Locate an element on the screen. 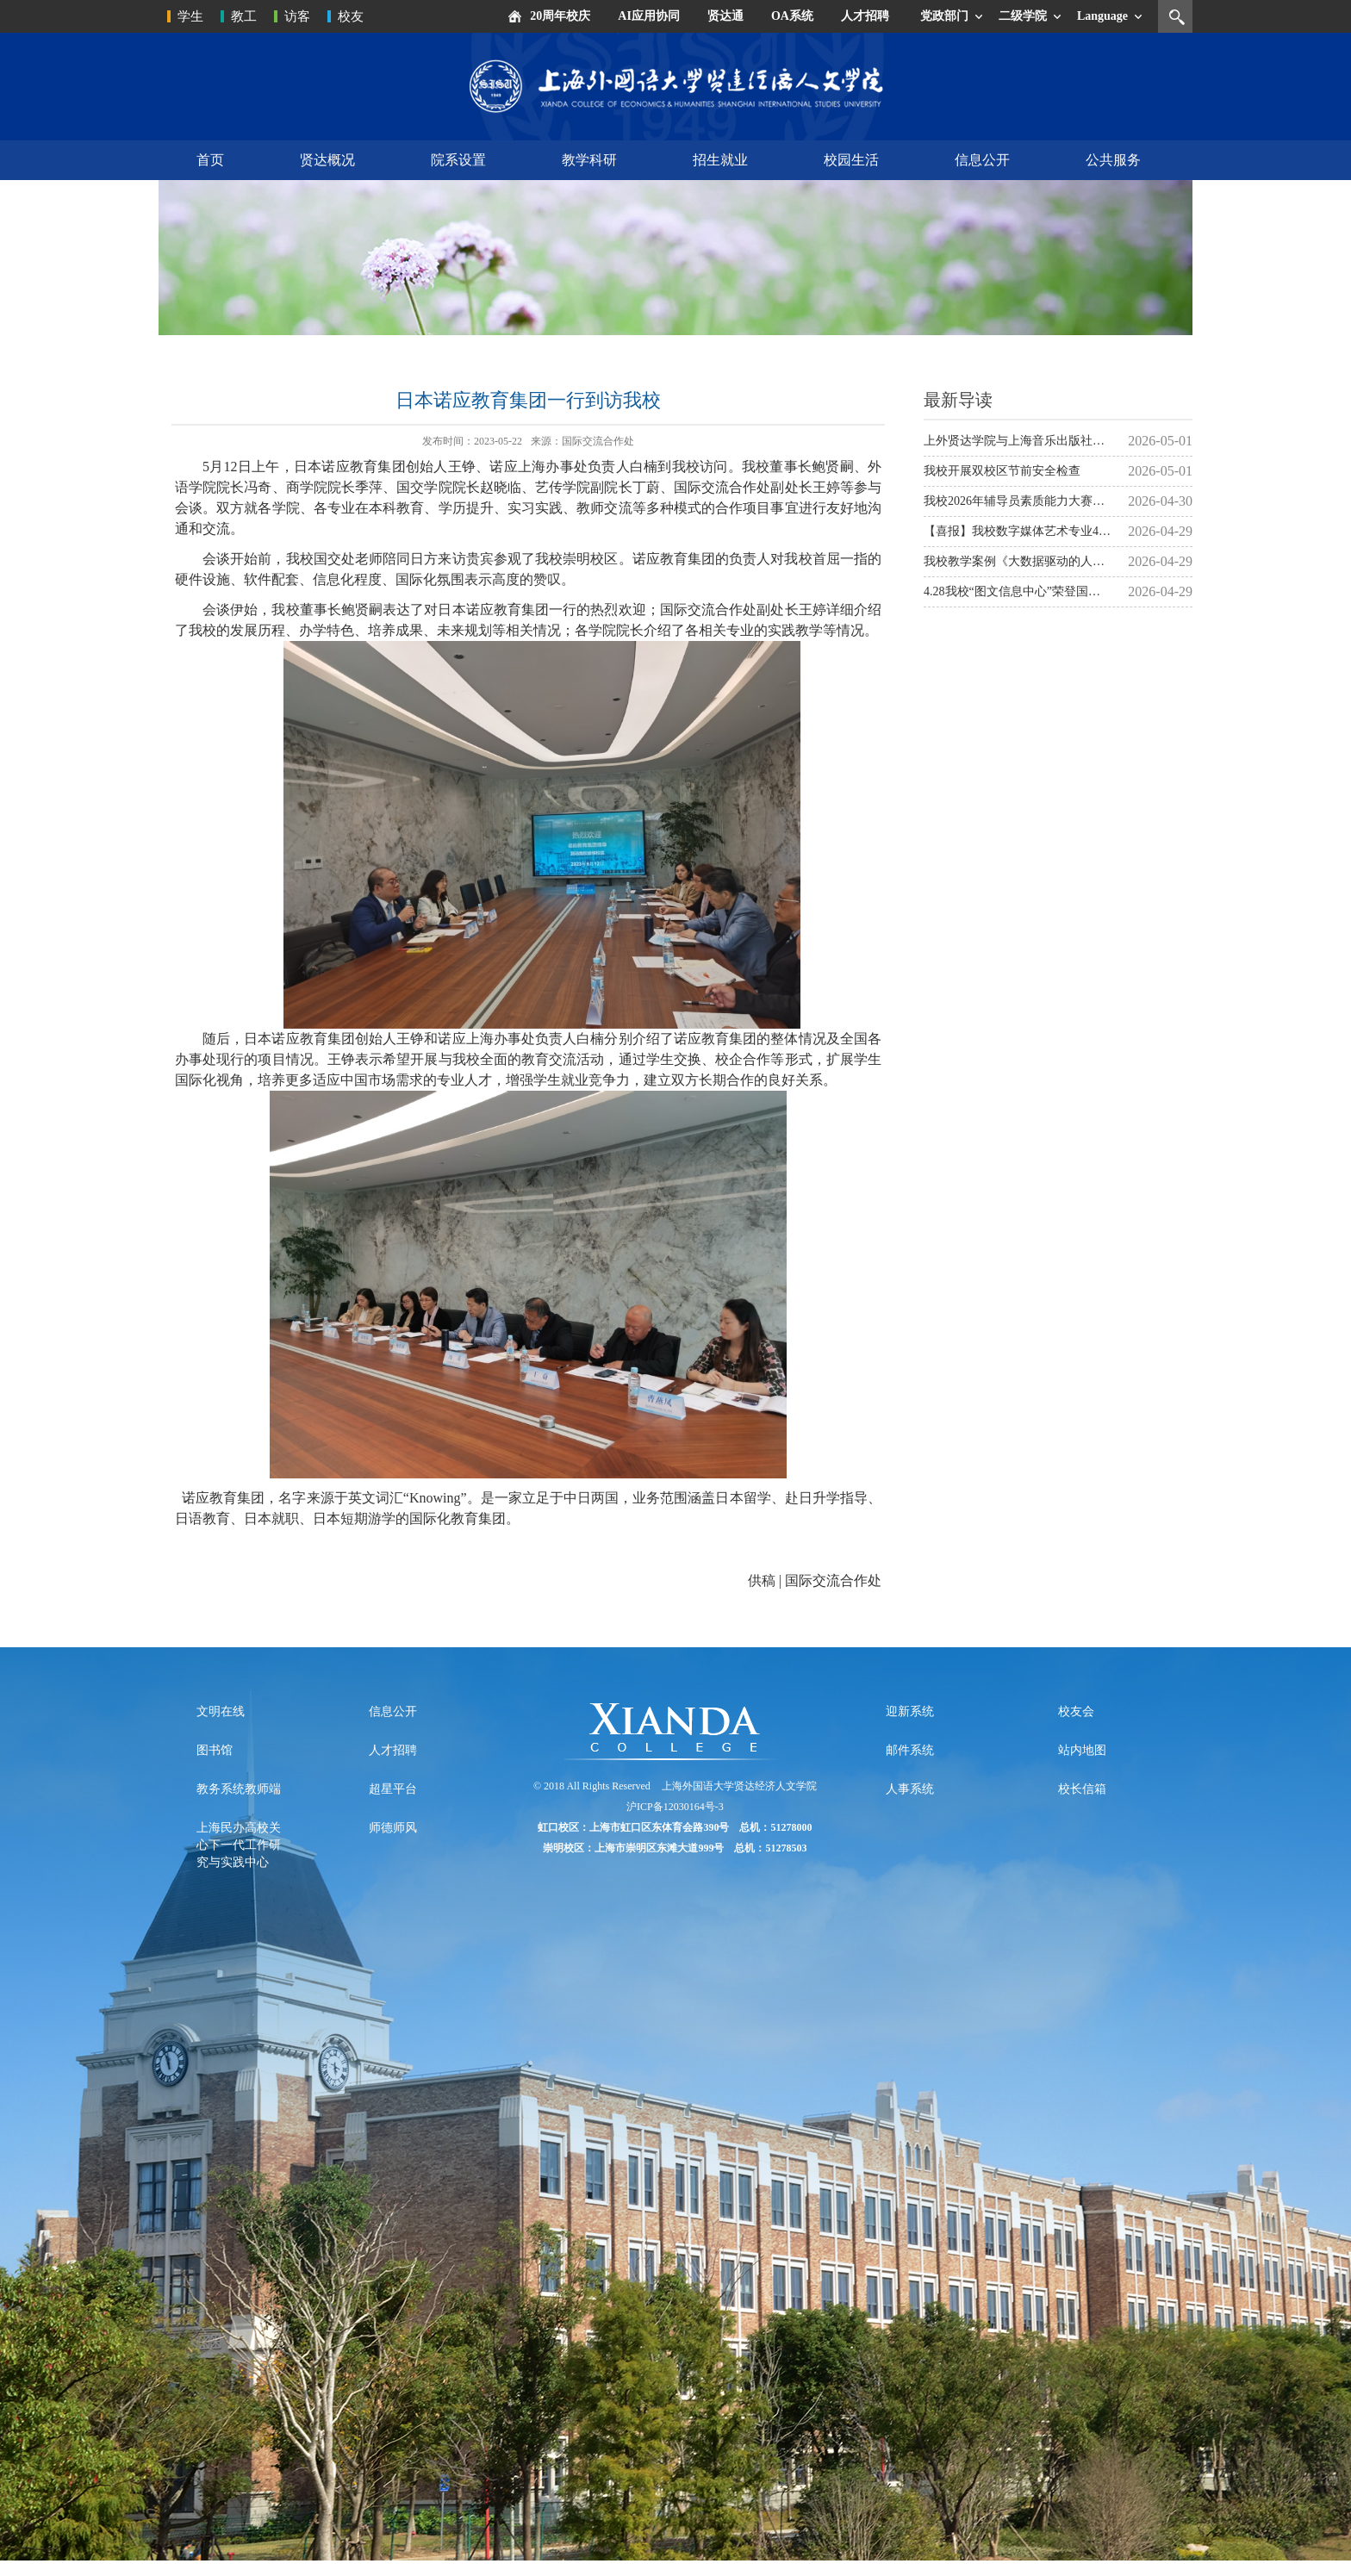 The image size is (1351, 2576). 人才招聘 is located at coordinates (865, 15).